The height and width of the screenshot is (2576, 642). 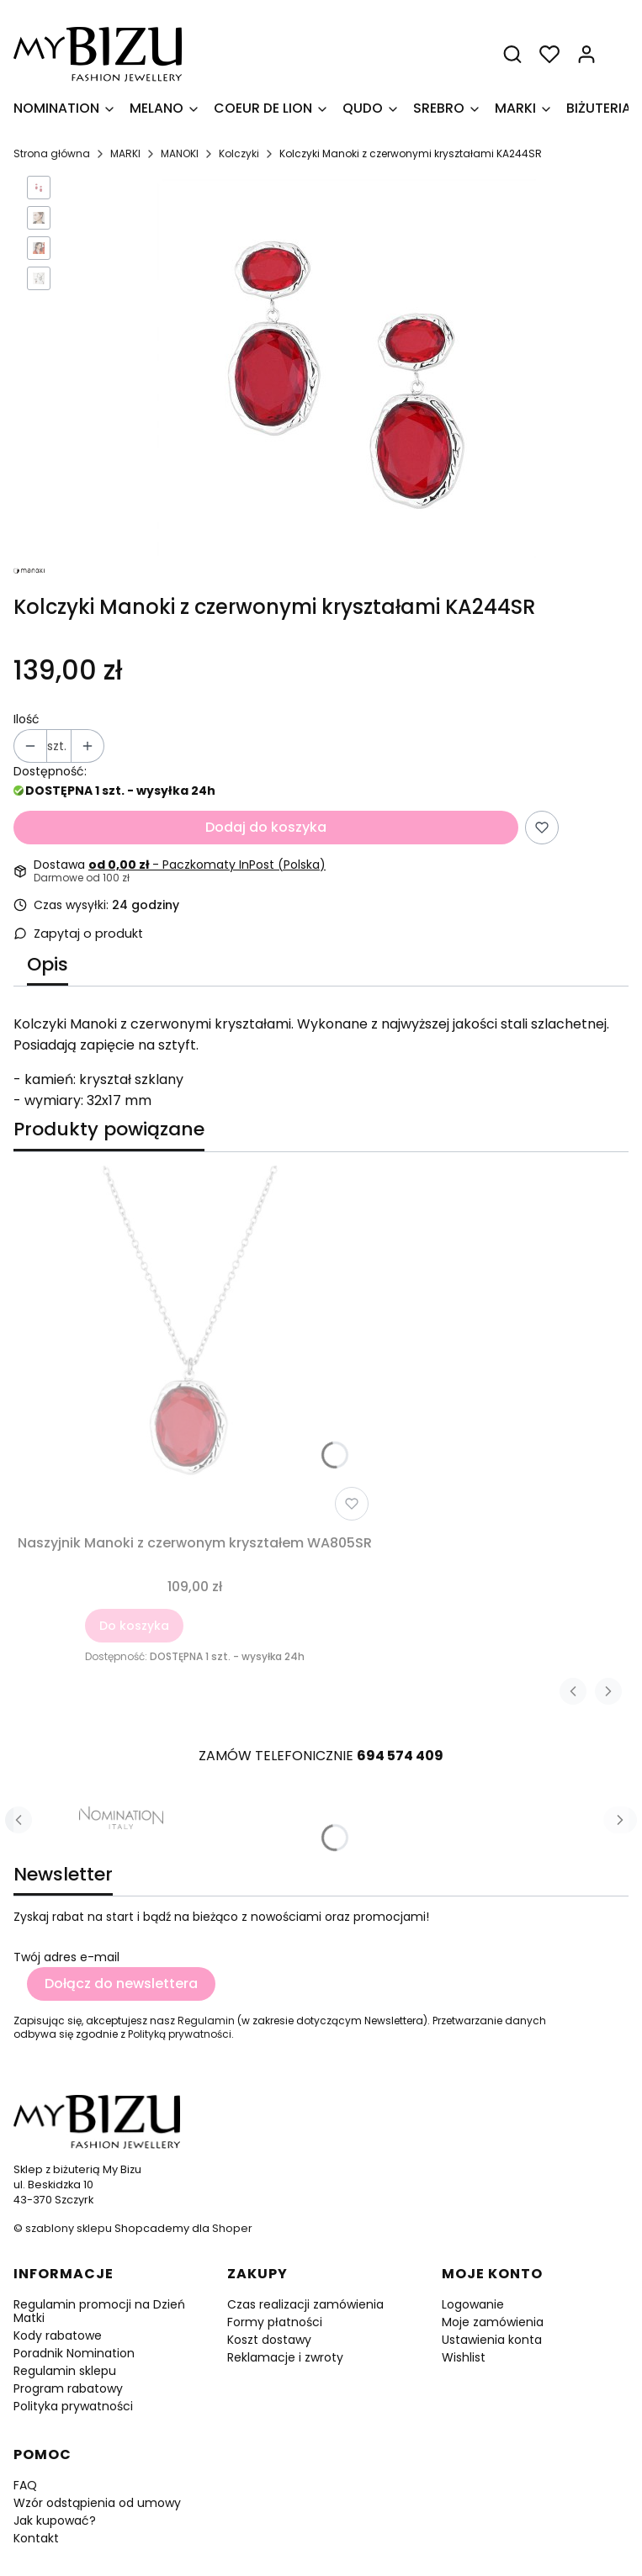 I want to click on Ustawienia konta, so click(x=492, y=2339).